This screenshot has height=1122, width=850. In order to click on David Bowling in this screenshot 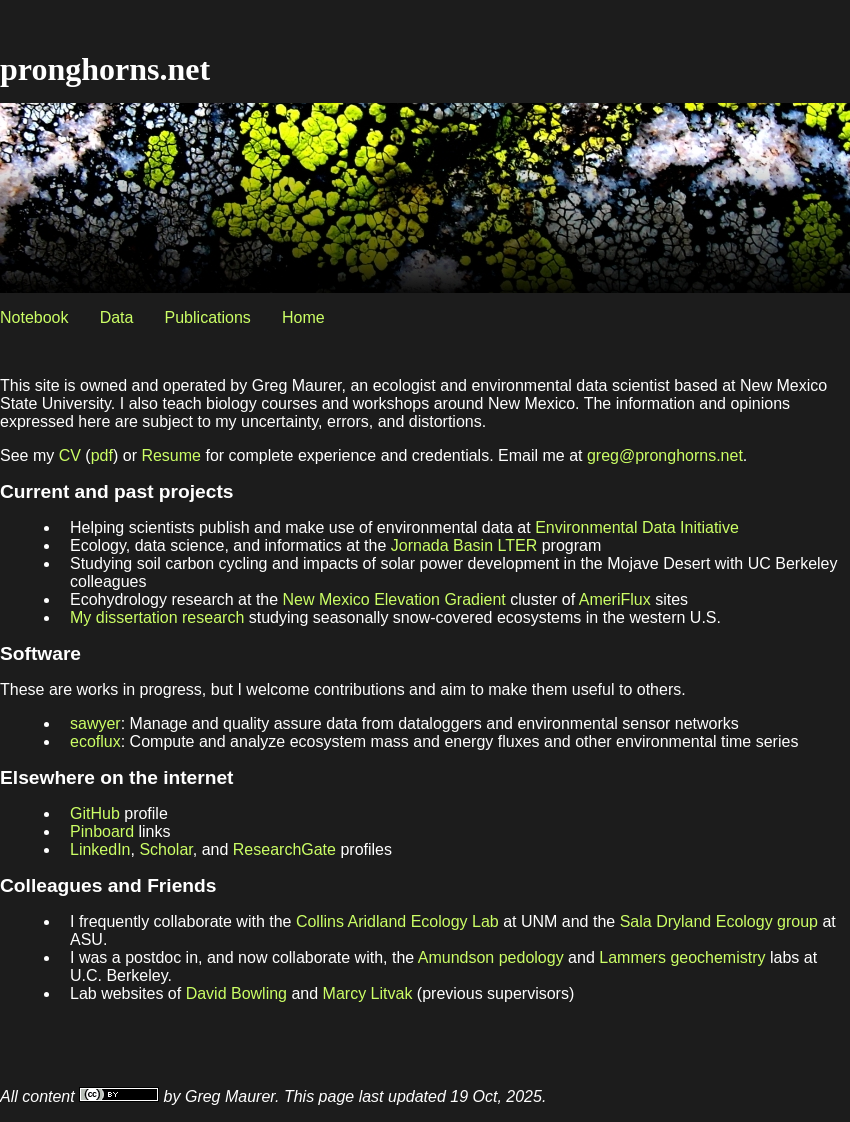, I will do `click(236, 993)`.